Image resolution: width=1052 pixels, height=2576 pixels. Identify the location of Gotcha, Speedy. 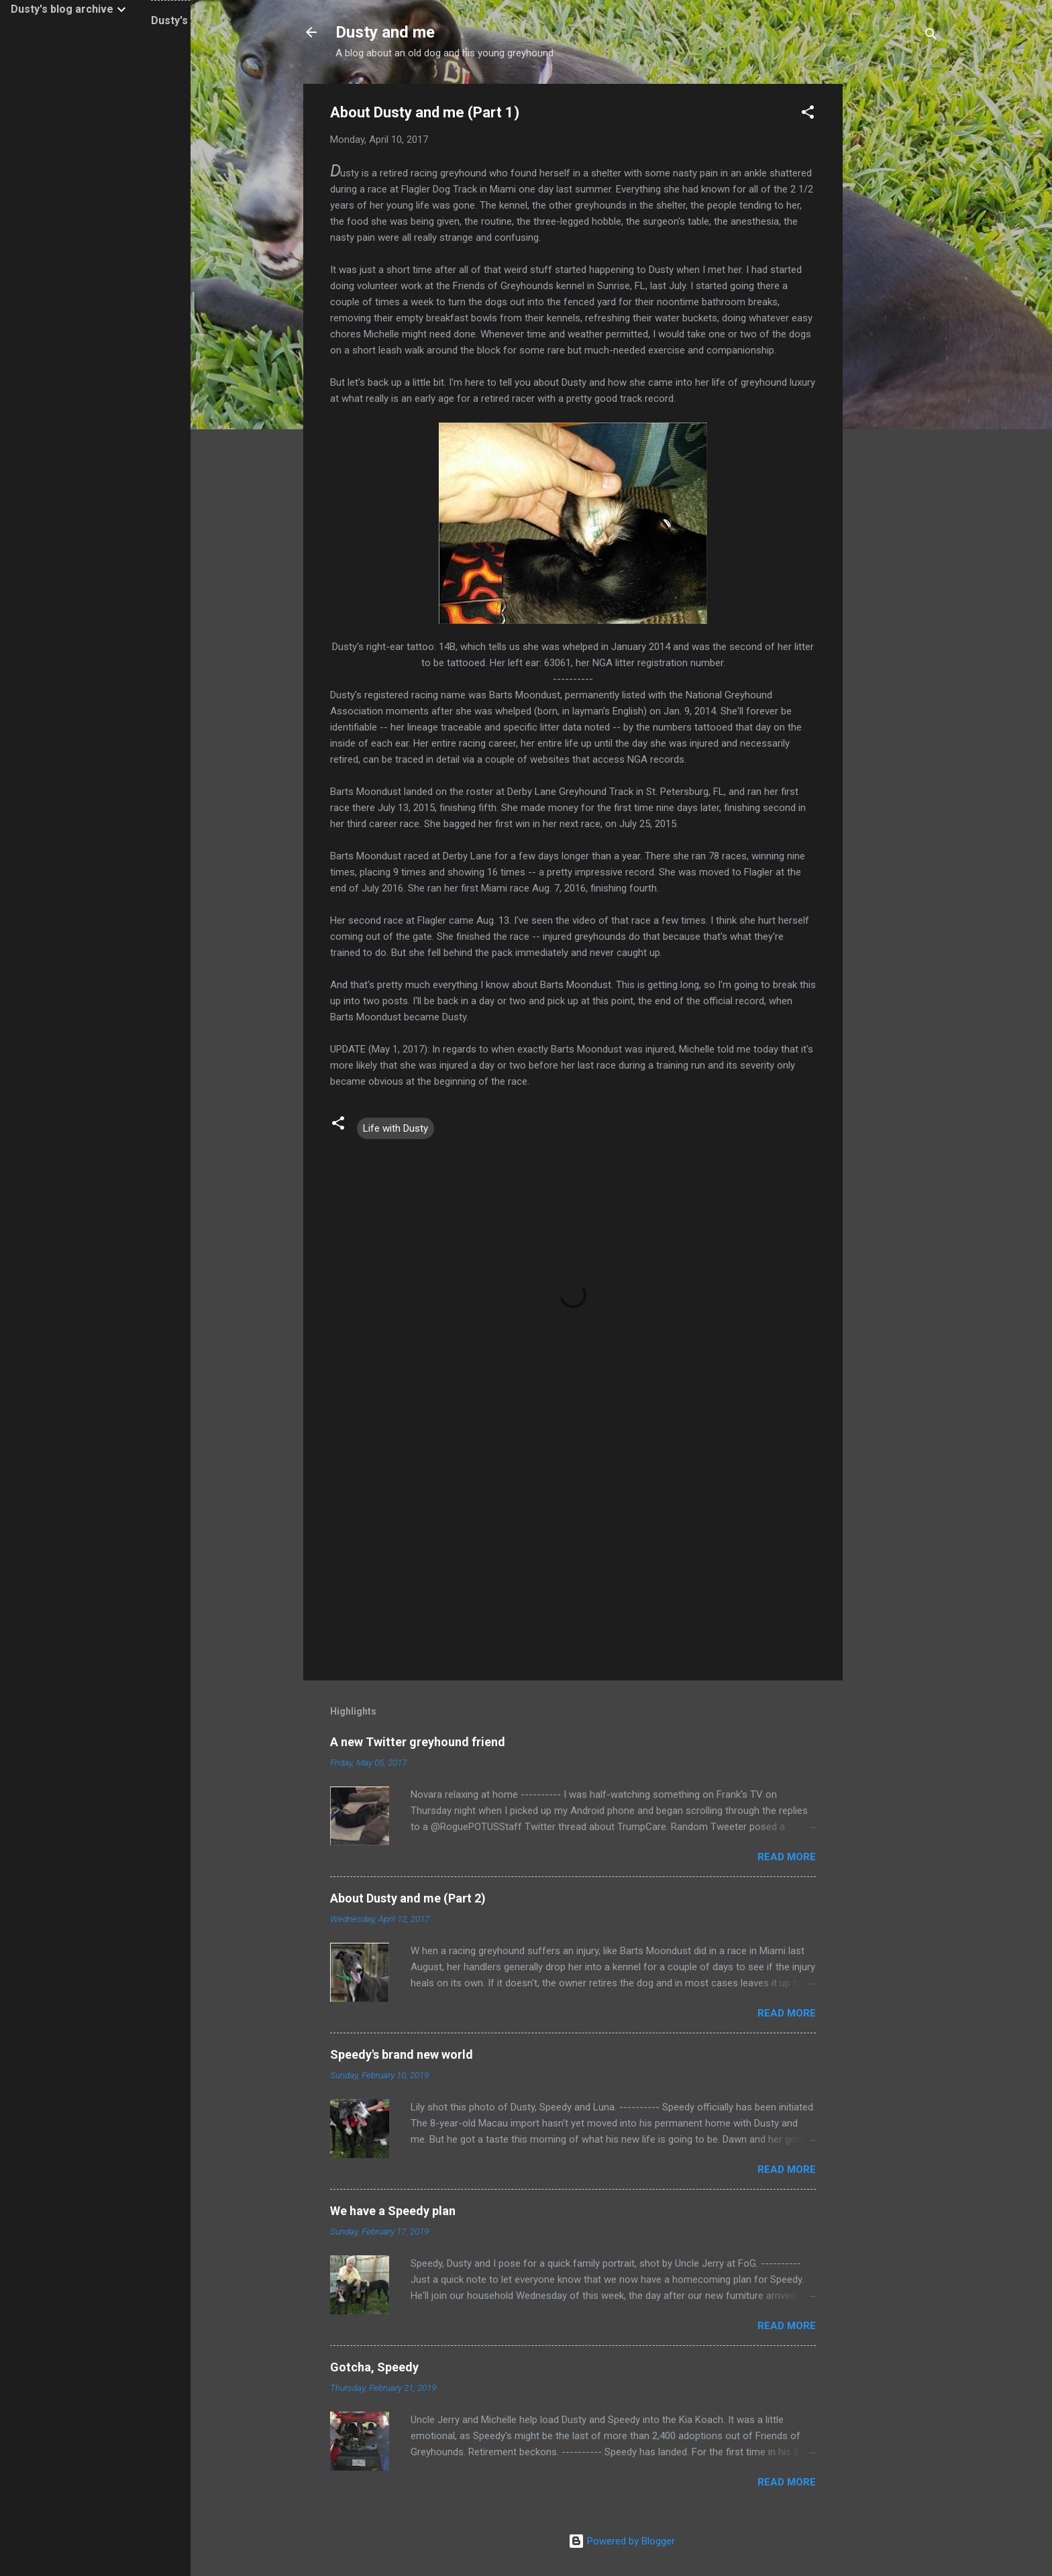
(374, 2367).